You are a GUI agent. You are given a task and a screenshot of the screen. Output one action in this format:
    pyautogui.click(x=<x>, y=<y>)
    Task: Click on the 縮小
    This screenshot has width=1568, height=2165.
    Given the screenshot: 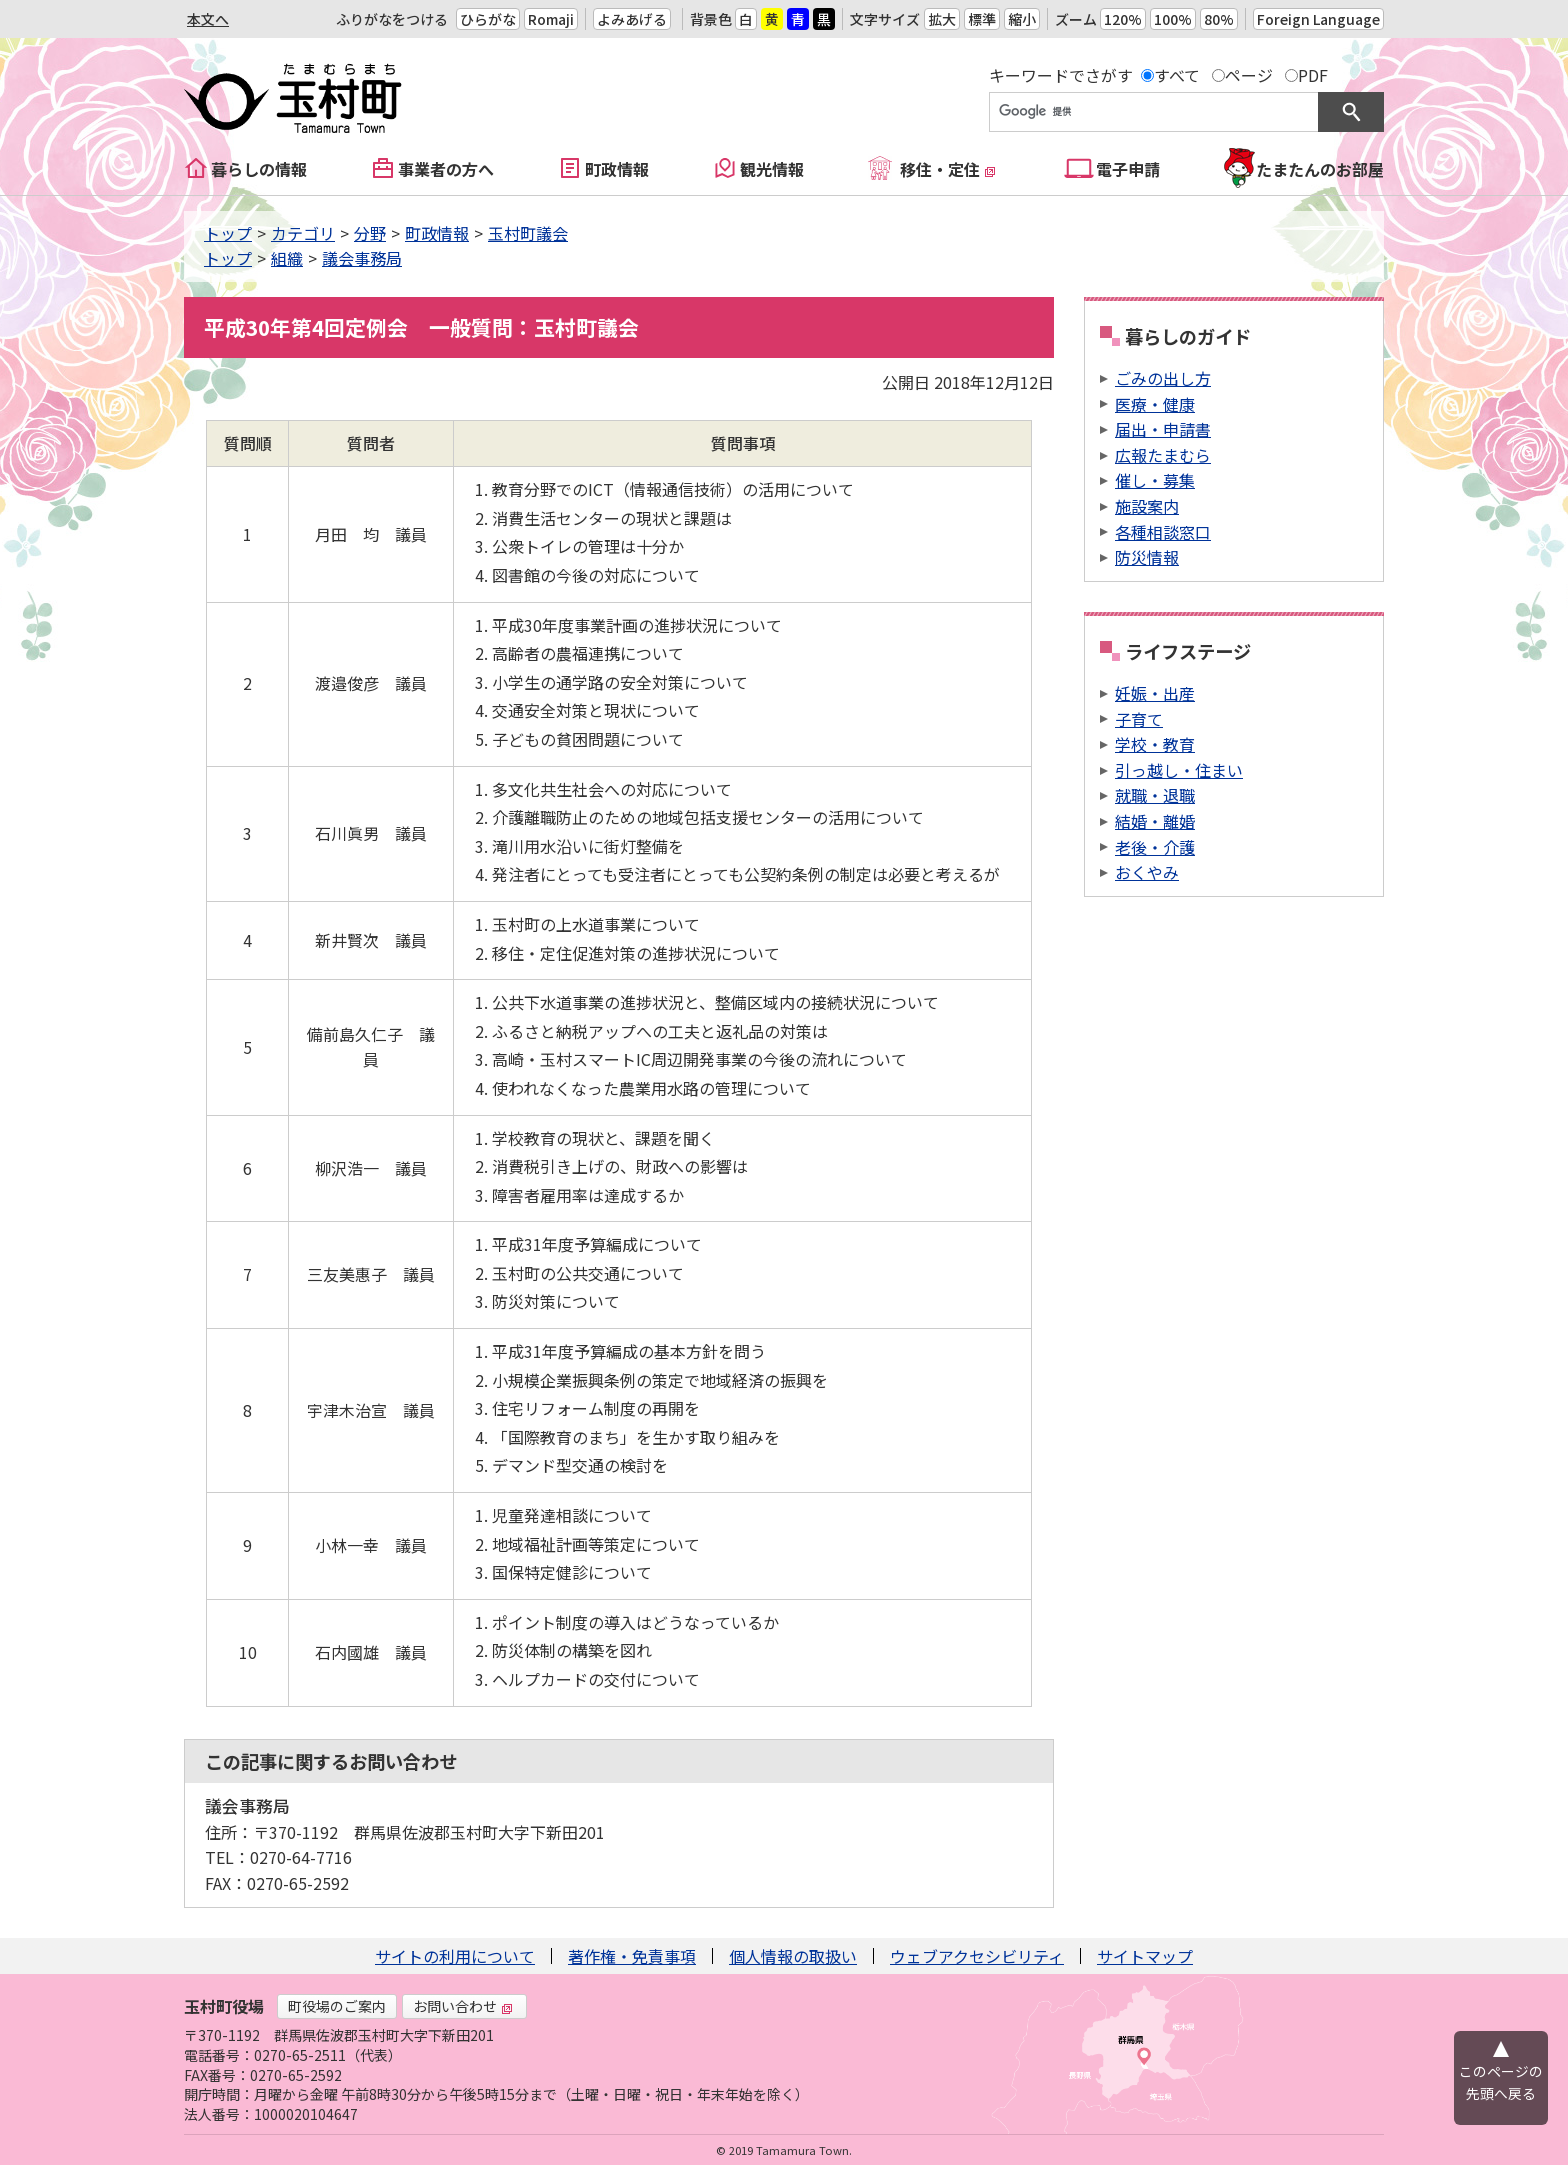 What is the action you would take?
    pyautogui.click(x=1022, y=19)
    